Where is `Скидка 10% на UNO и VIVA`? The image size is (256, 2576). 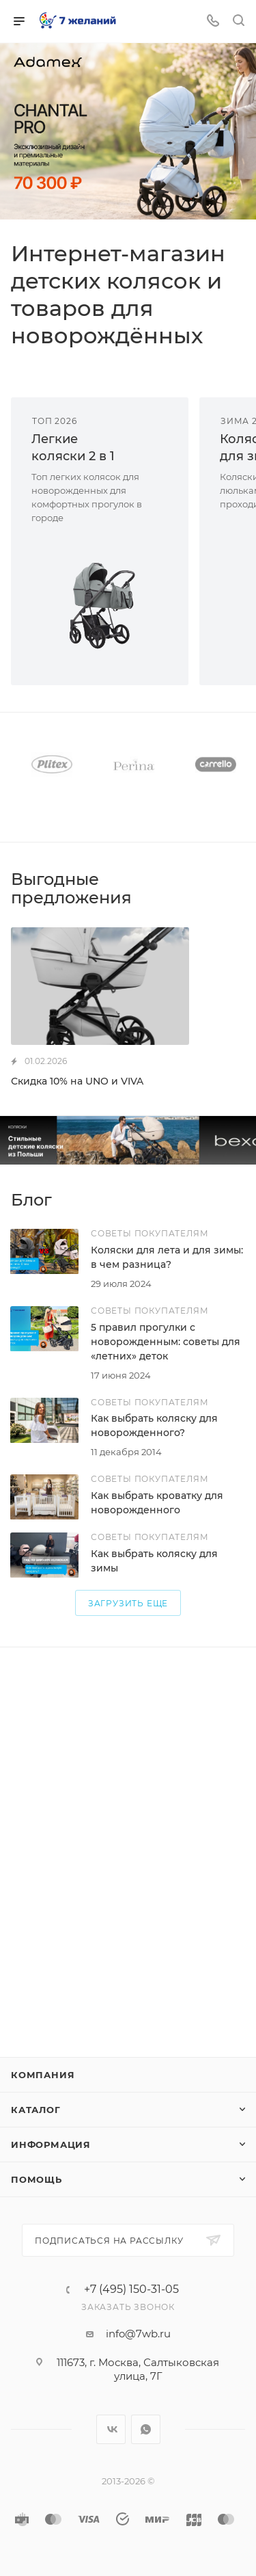 Скидка 10% на UNO и VIVA is located at coordinates (77, 1081).